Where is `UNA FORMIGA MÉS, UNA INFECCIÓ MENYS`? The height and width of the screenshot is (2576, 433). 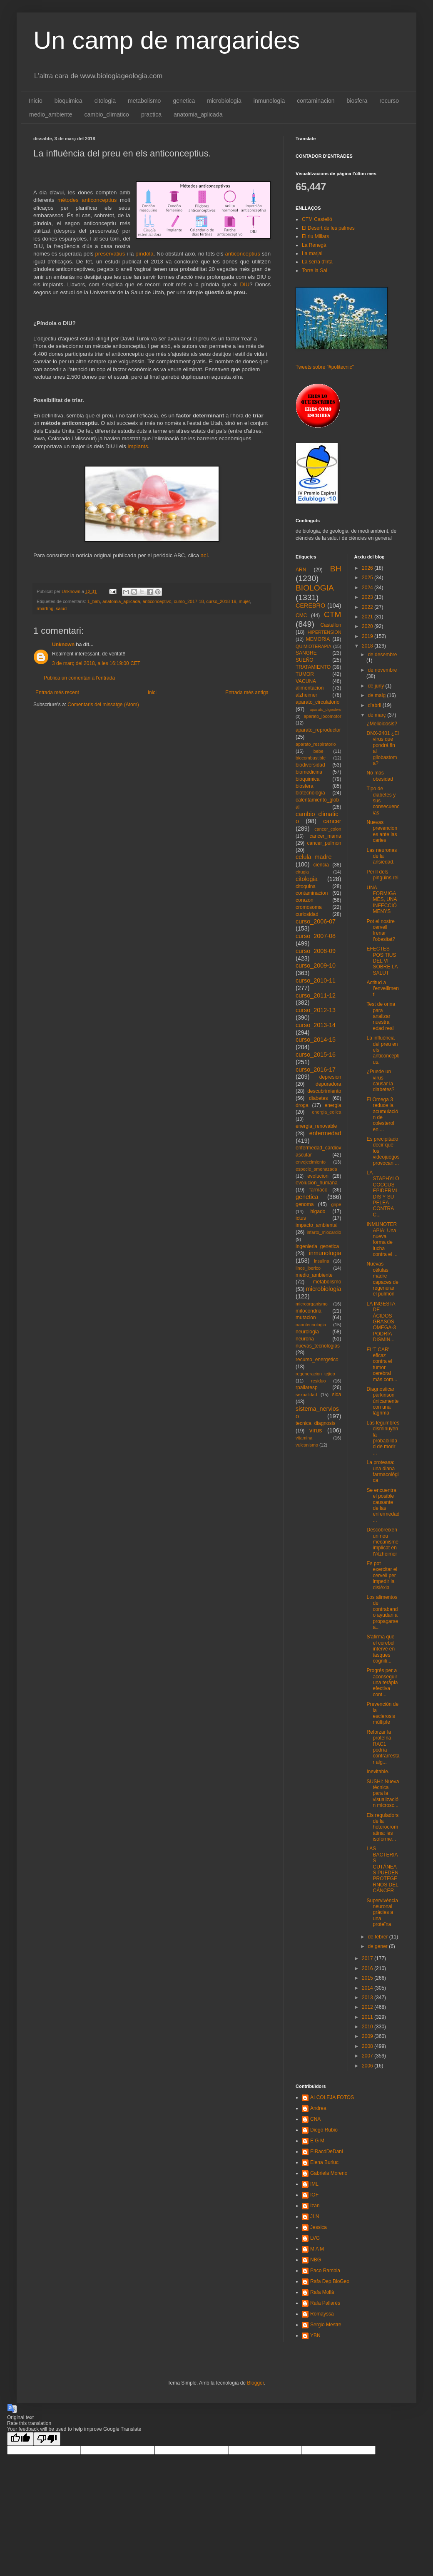
UNA FORMIGA MÉS, UNA INFECCIÓ MENYS is located at coordinates (381, 900).